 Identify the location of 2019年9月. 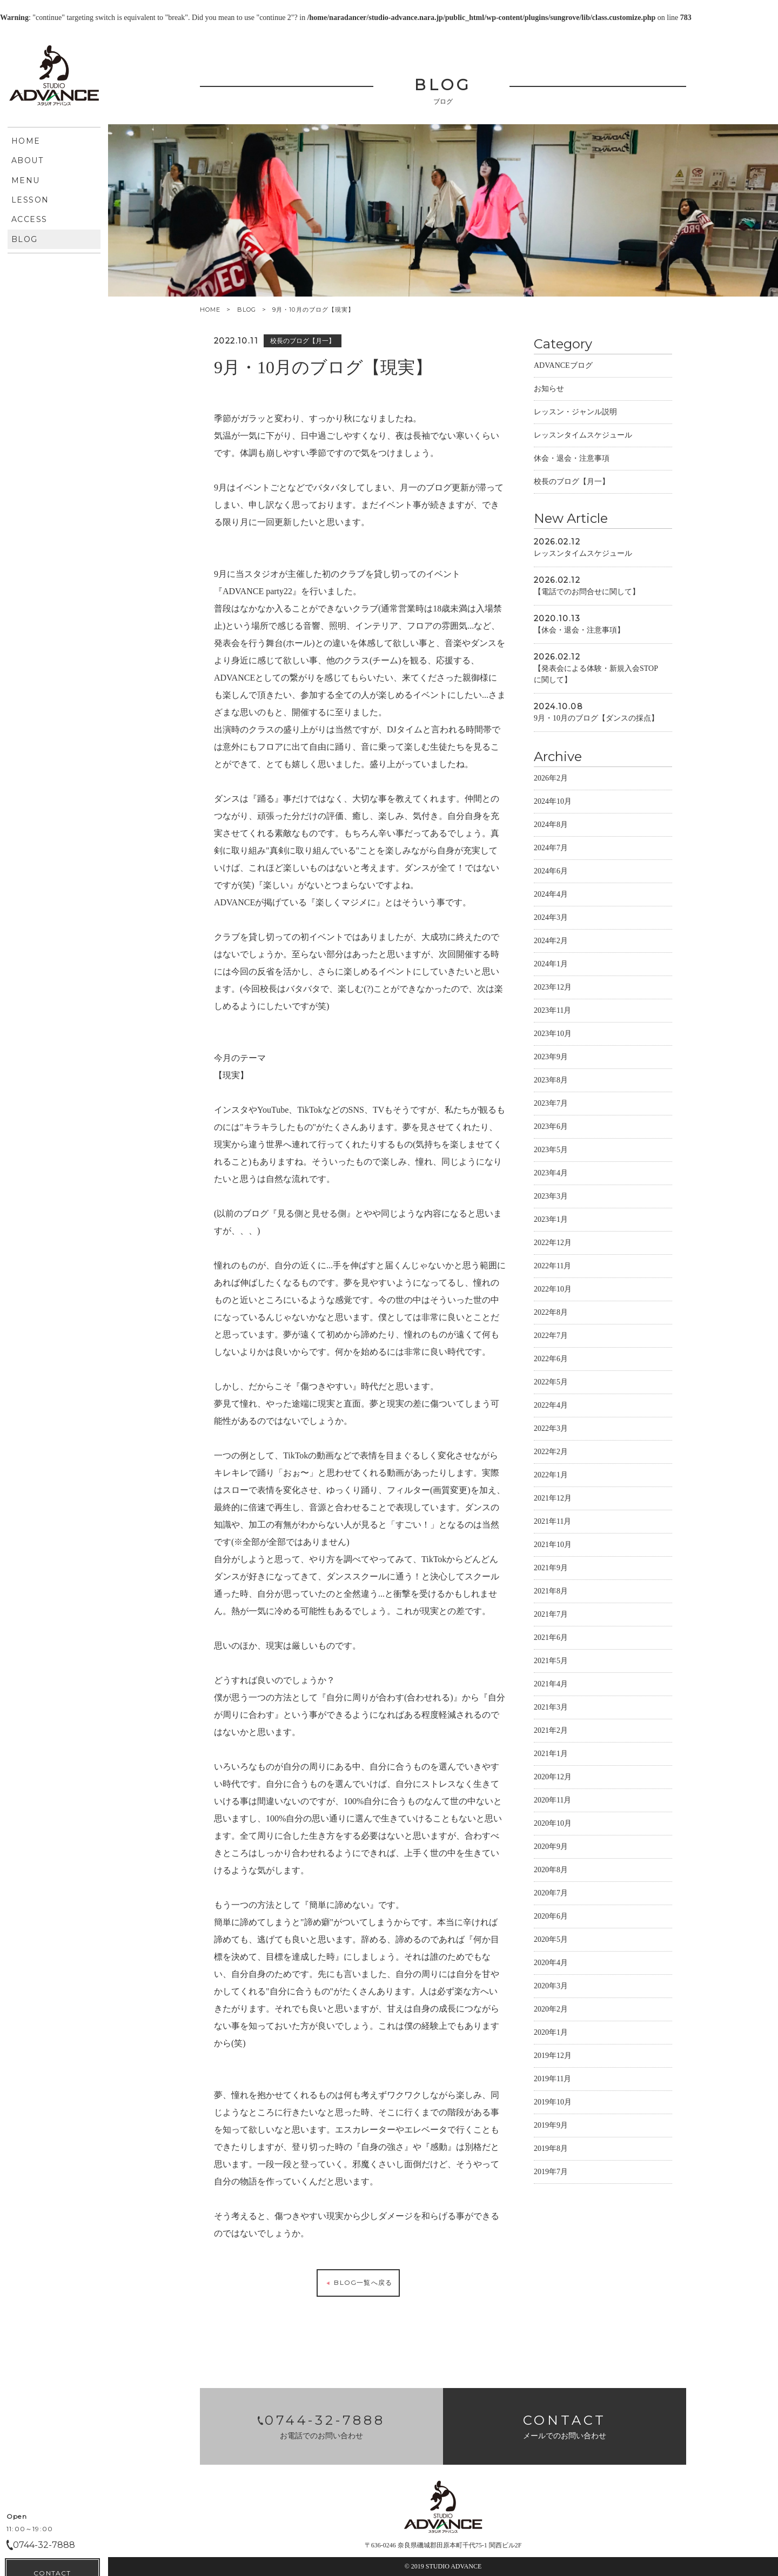
(551, 2126).